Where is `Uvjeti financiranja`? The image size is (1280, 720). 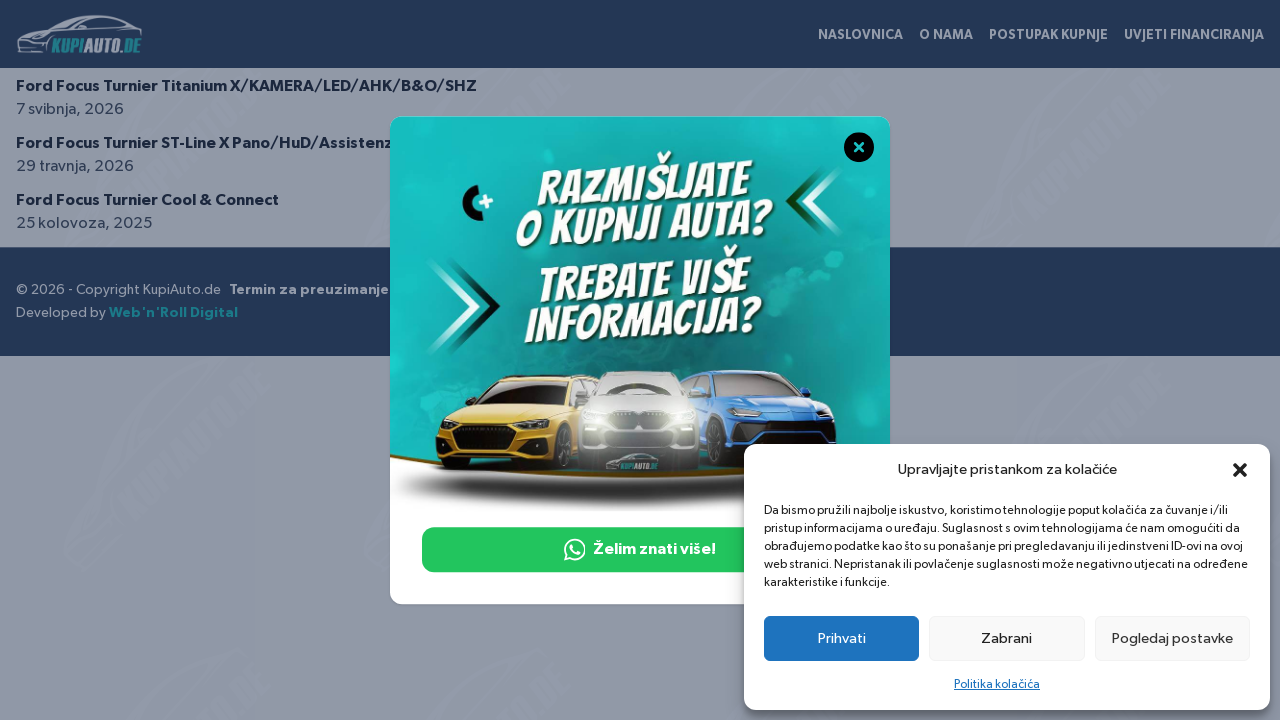
Uvjeti financiranja is located at coordinates (1194, 35).